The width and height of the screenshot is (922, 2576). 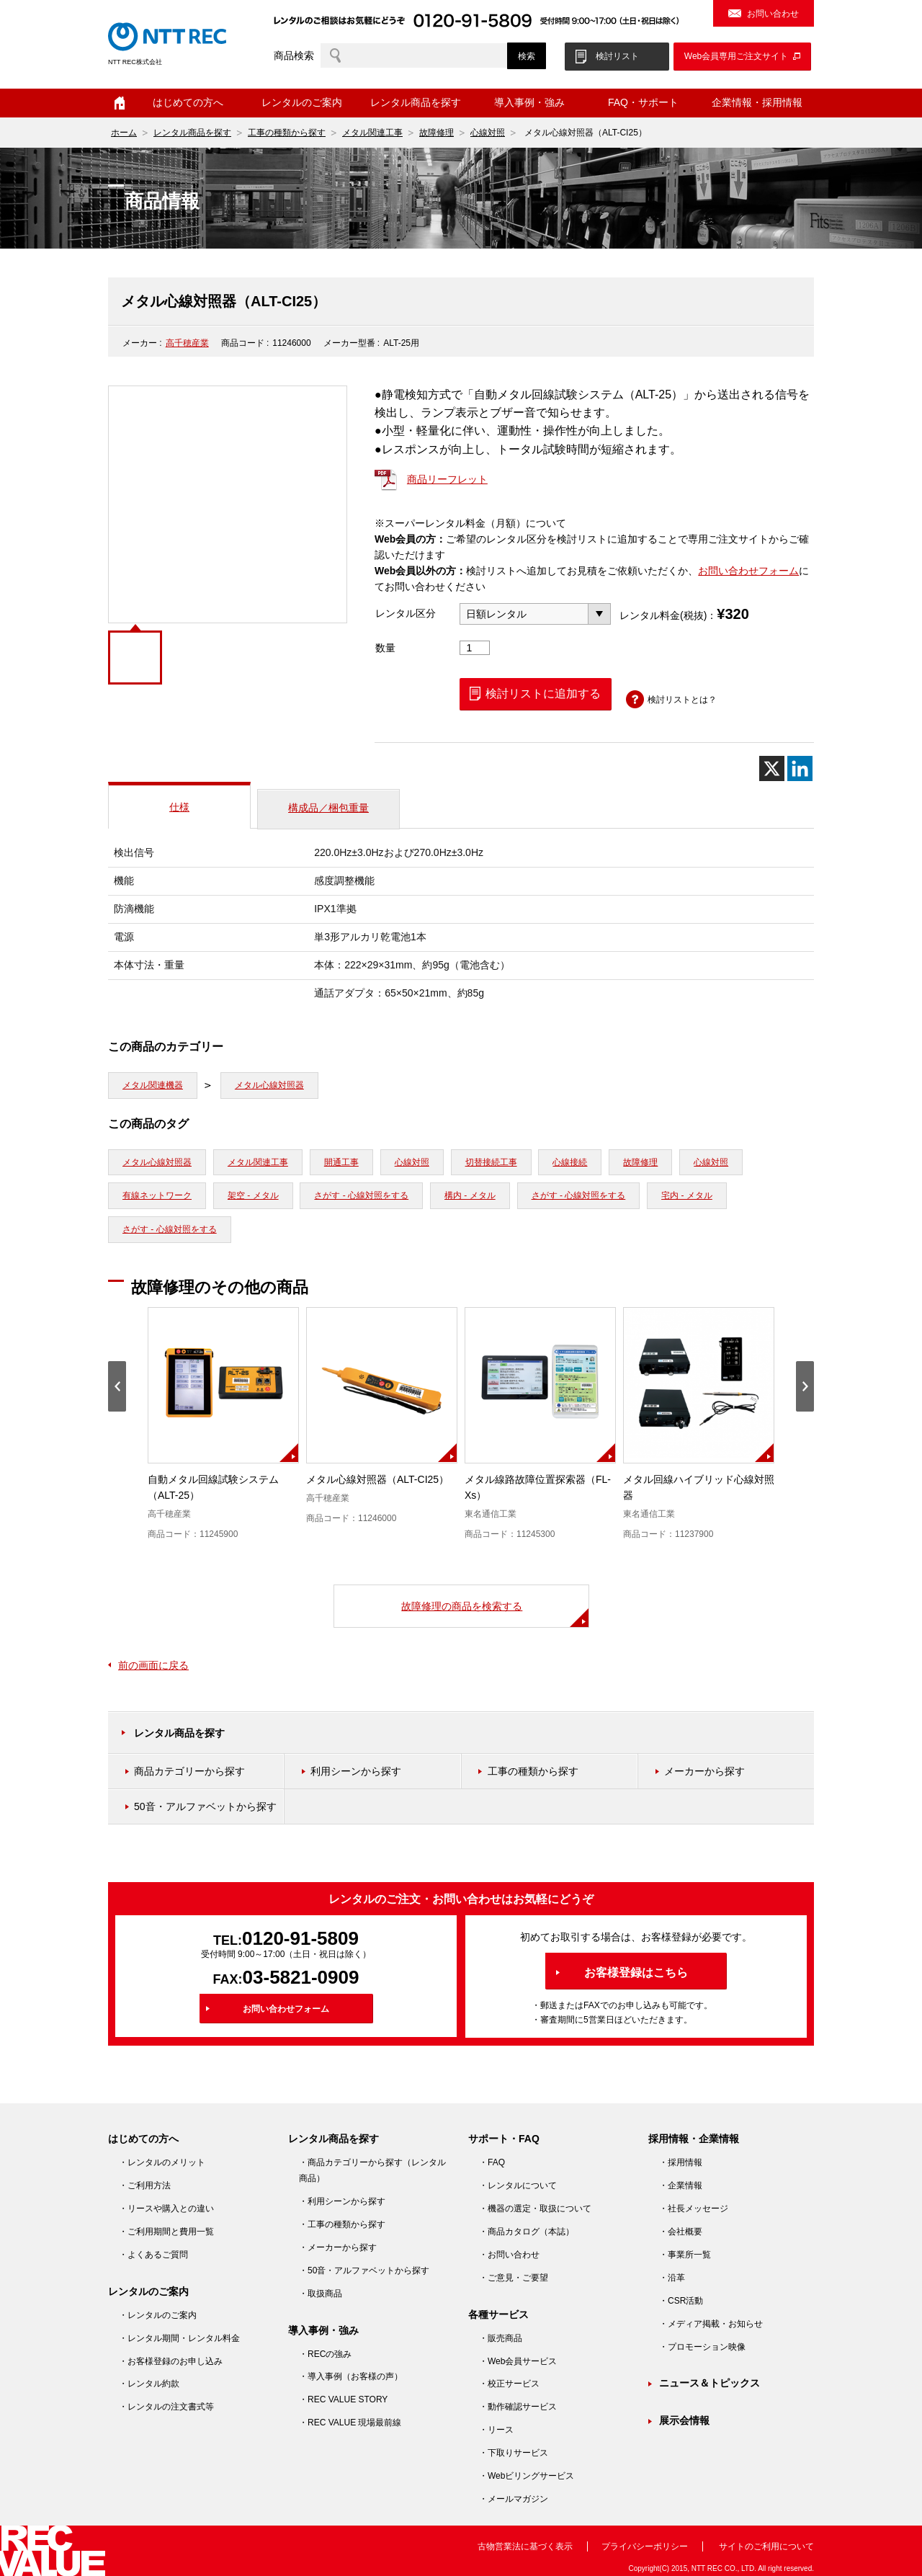 I want to click on ・沿革, so click(x=672, y=2278).